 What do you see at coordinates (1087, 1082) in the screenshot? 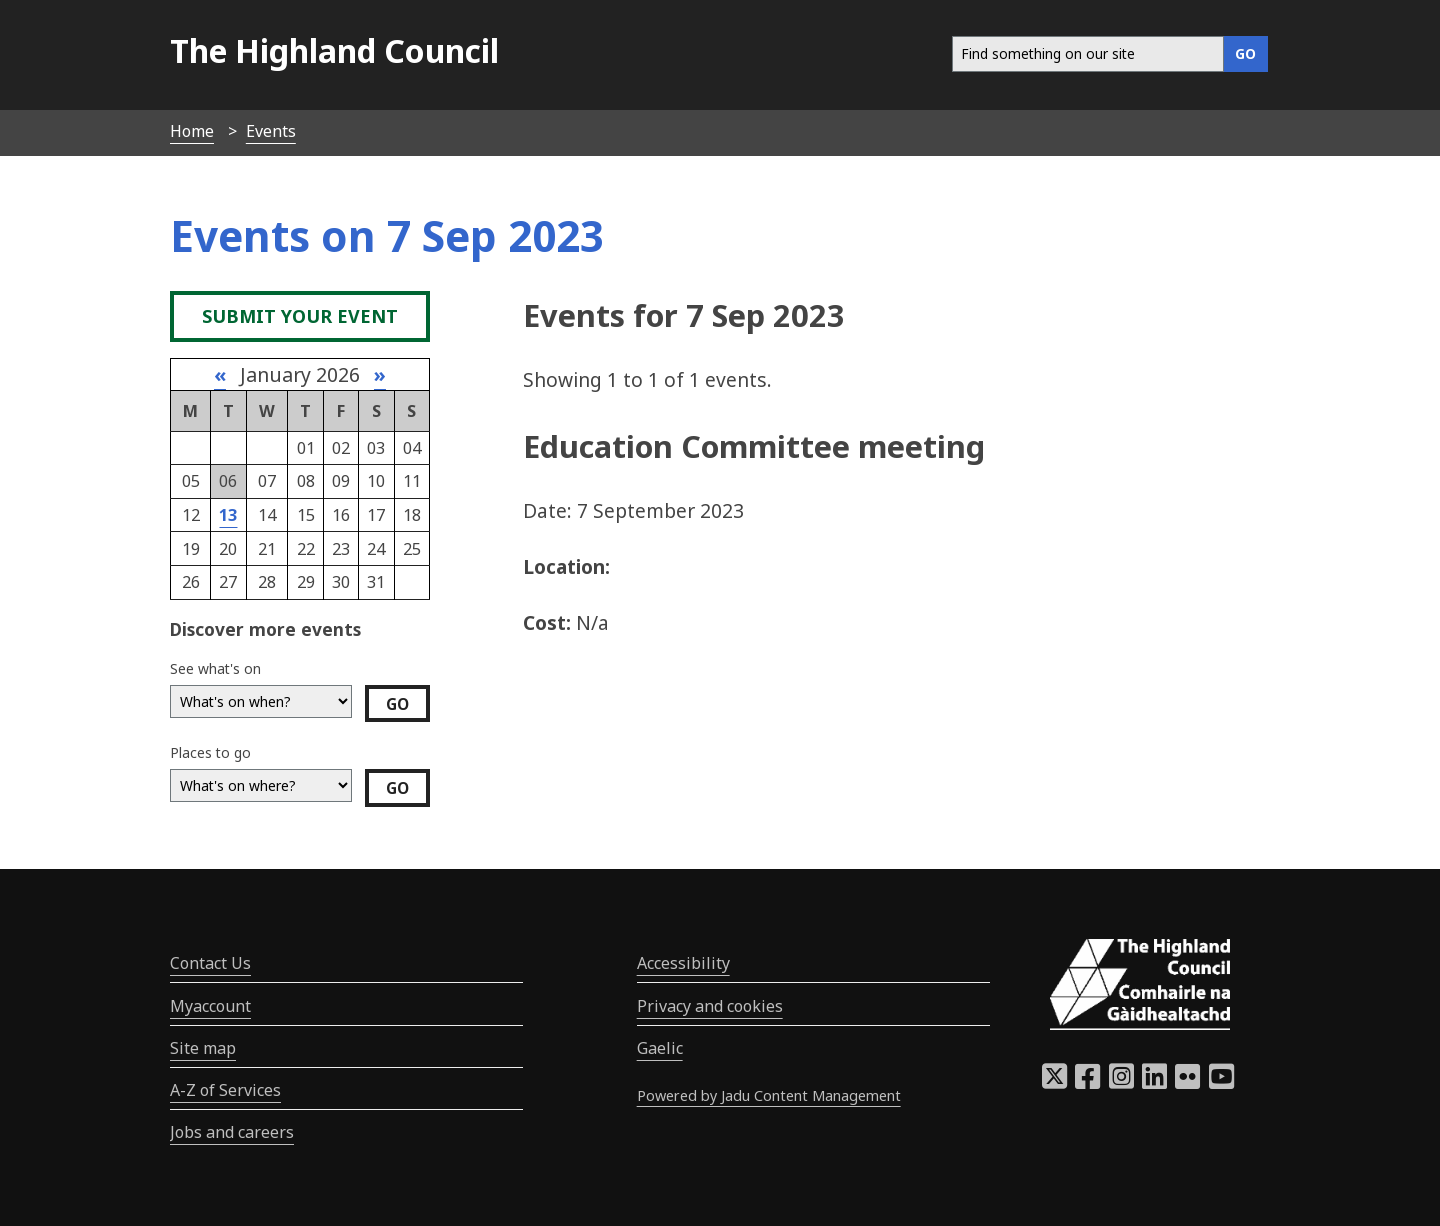
I see `[Highland Council Facebook]` at bounding box center [1087, 1082].